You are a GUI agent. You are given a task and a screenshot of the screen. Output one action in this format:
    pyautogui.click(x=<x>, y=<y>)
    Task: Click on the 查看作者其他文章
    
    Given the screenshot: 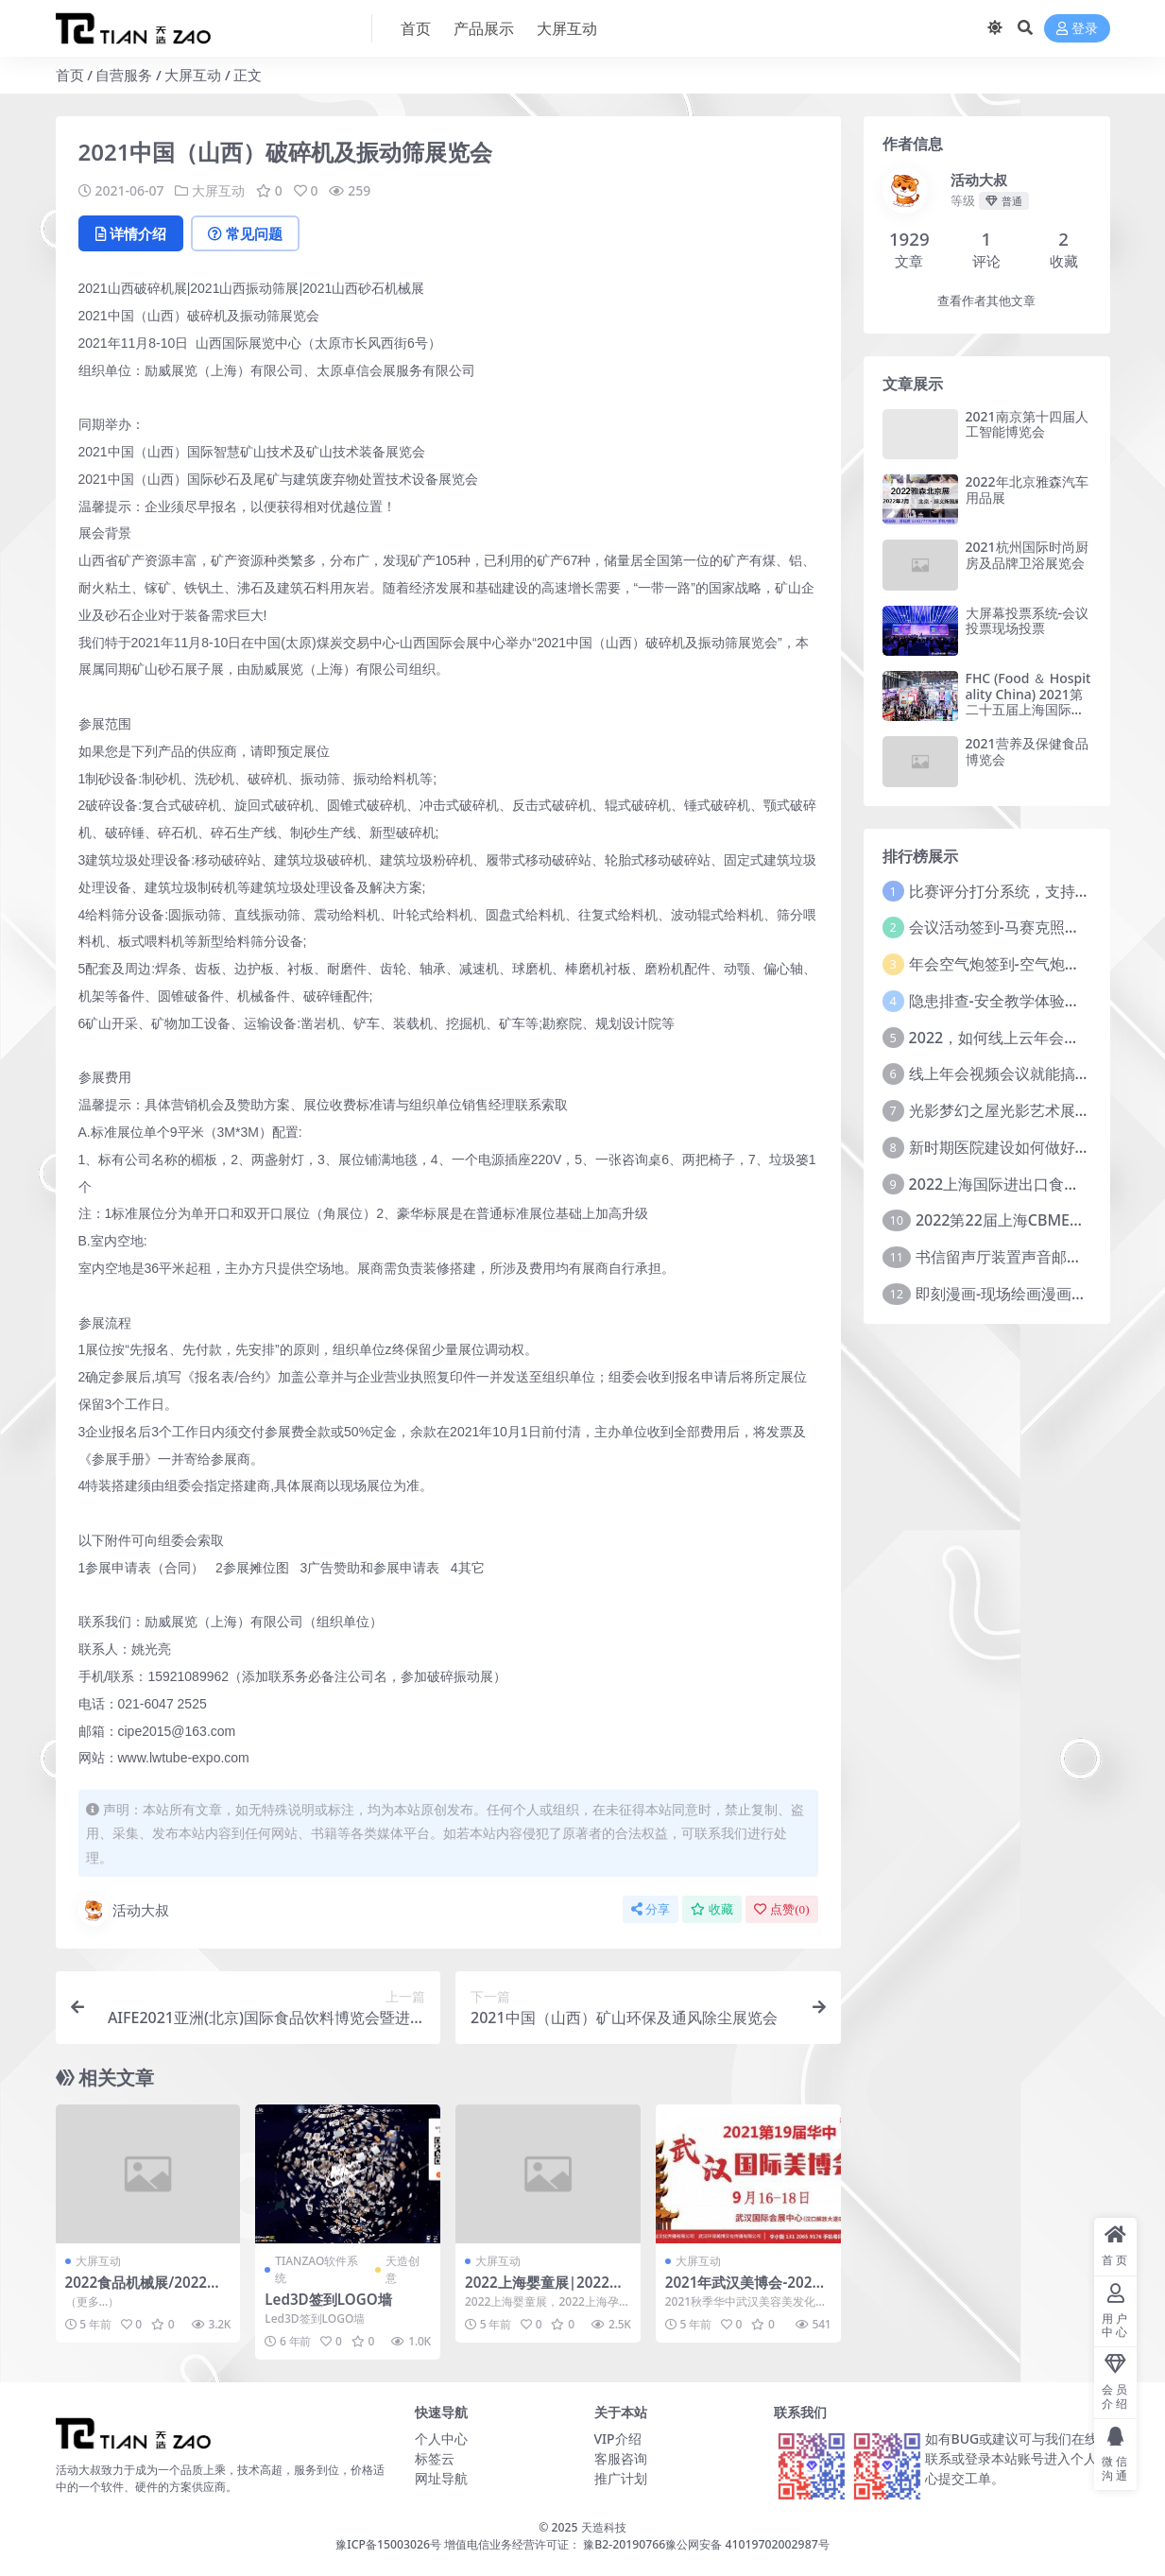 What is the action you would take?
    pyautogui.click(x=986, y=301)
    